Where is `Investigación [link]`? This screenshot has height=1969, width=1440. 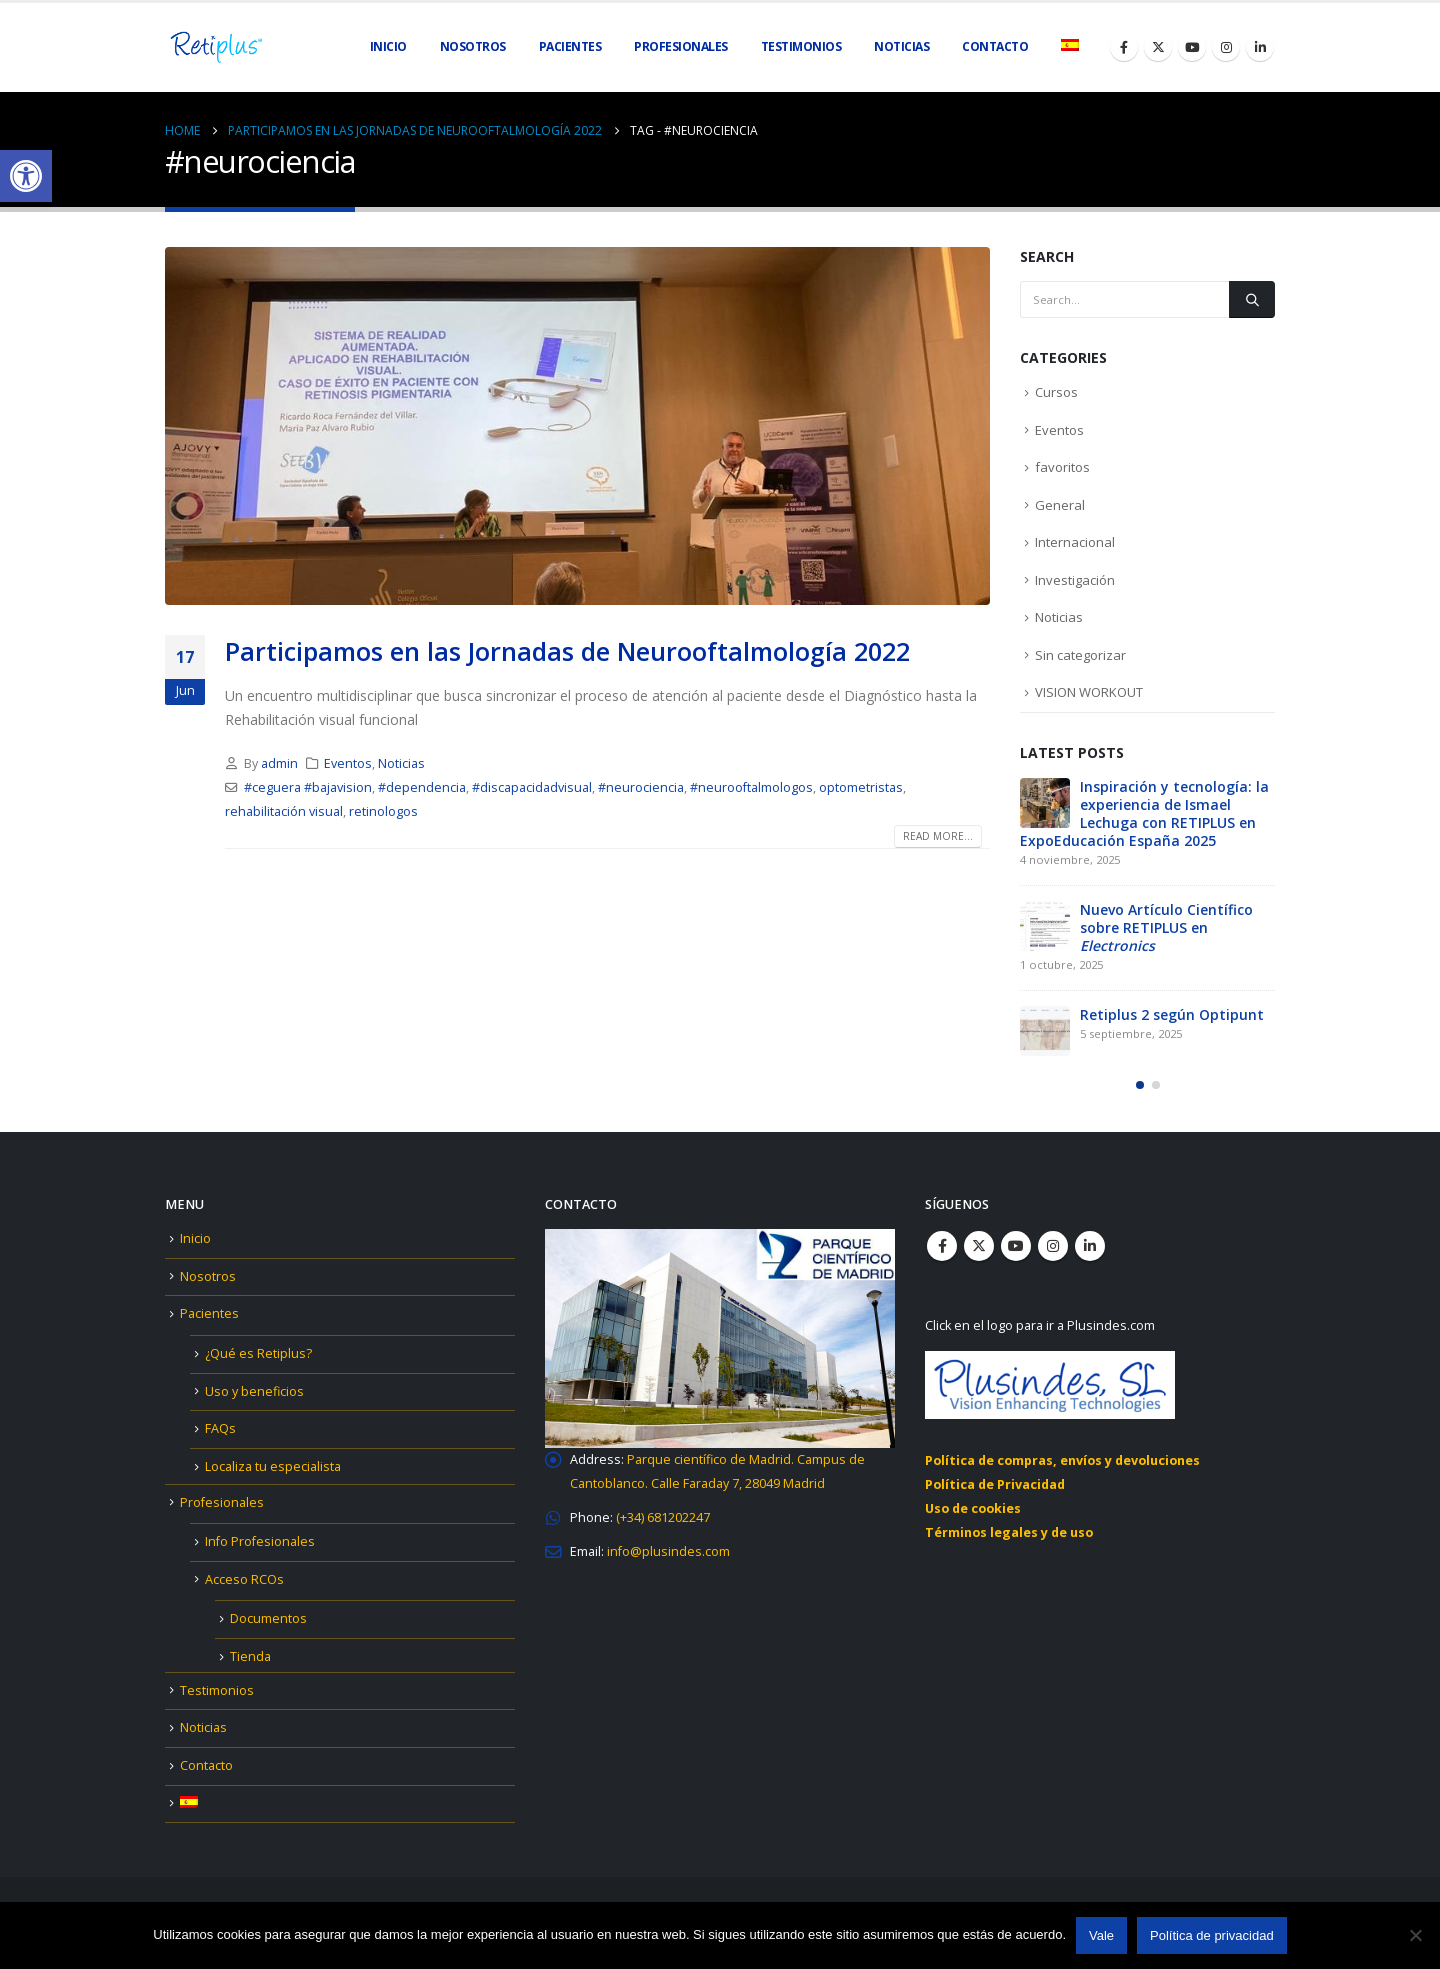 Investigación [link] is located at coordinates (1075, 580).